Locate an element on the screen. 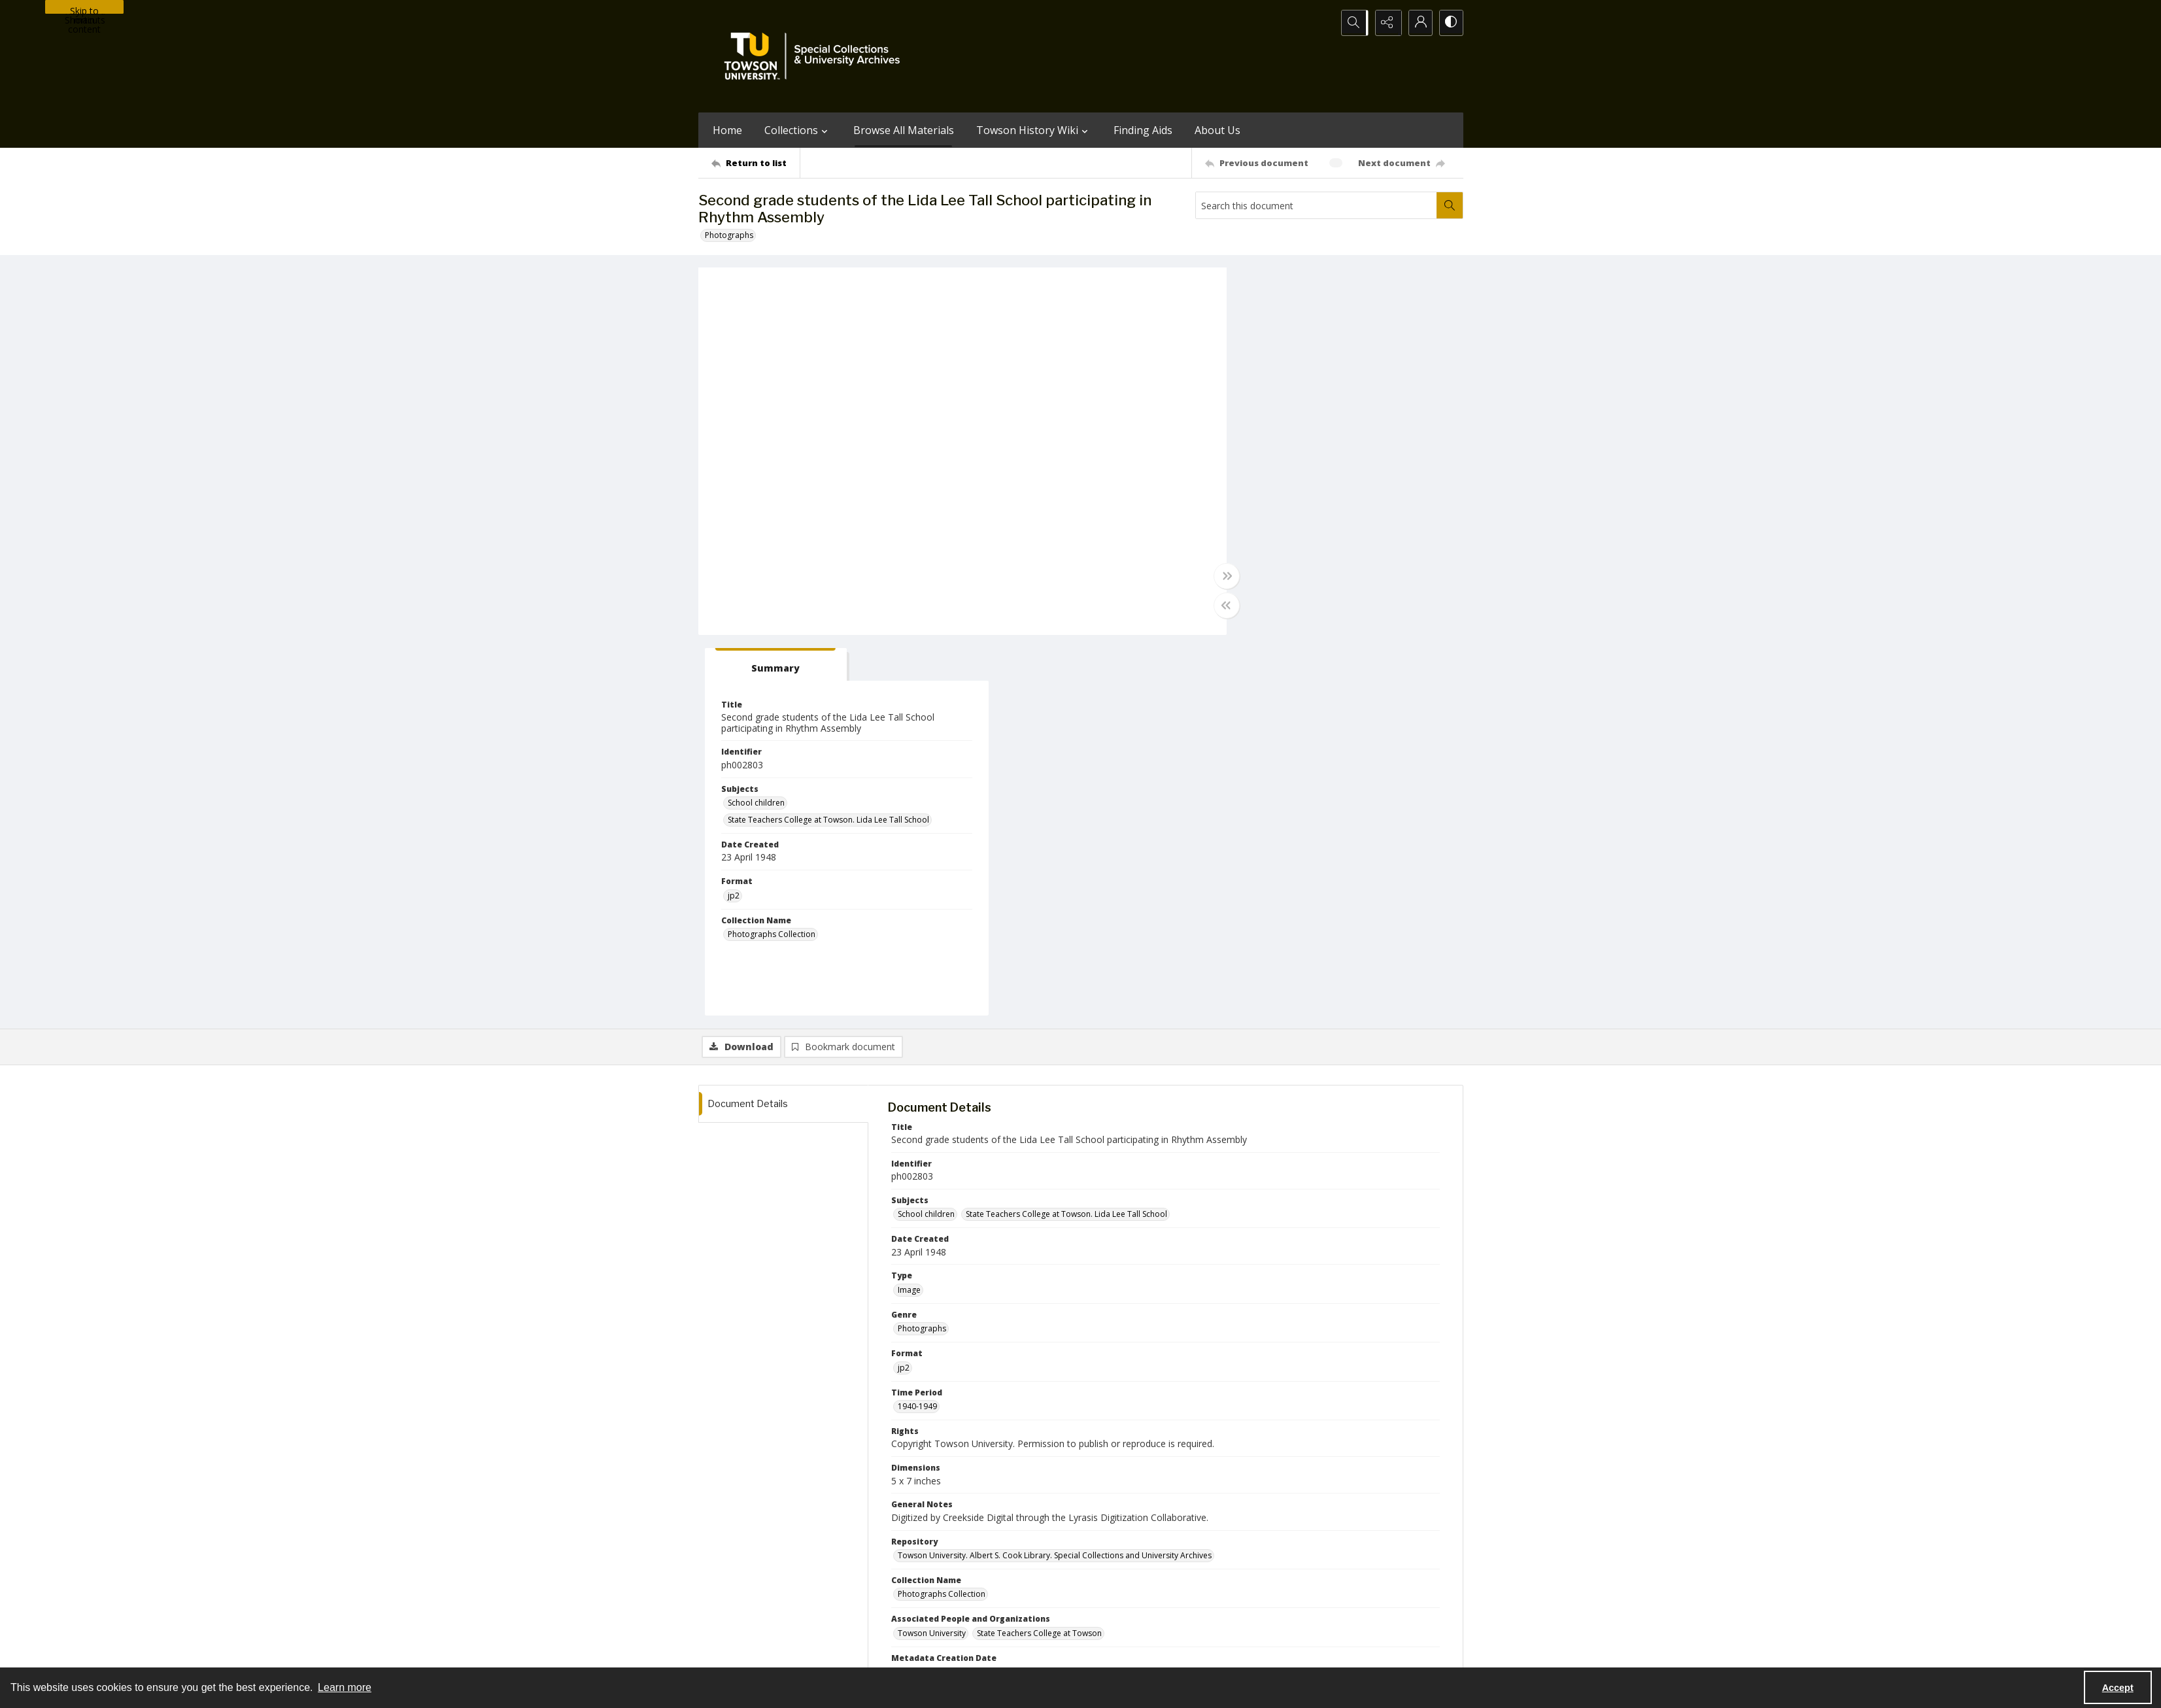 The height and width of the screenshot is (1708, 2161). [facebook share link] is located at coordinates (1132, 1570).